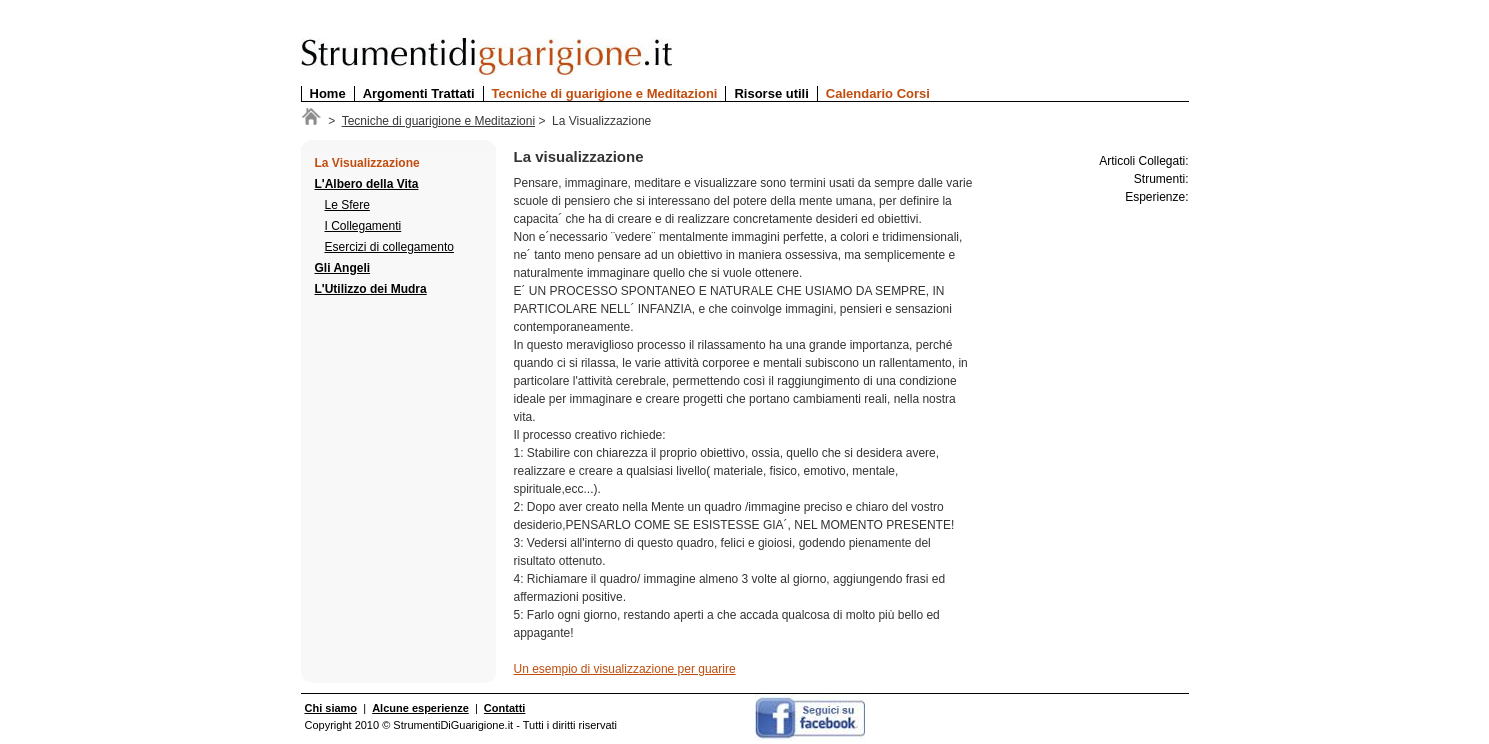 Image resolution: width=1489 pixels, height=744 pixels. I want to click on La Visualizzazione, so click(367, 163).